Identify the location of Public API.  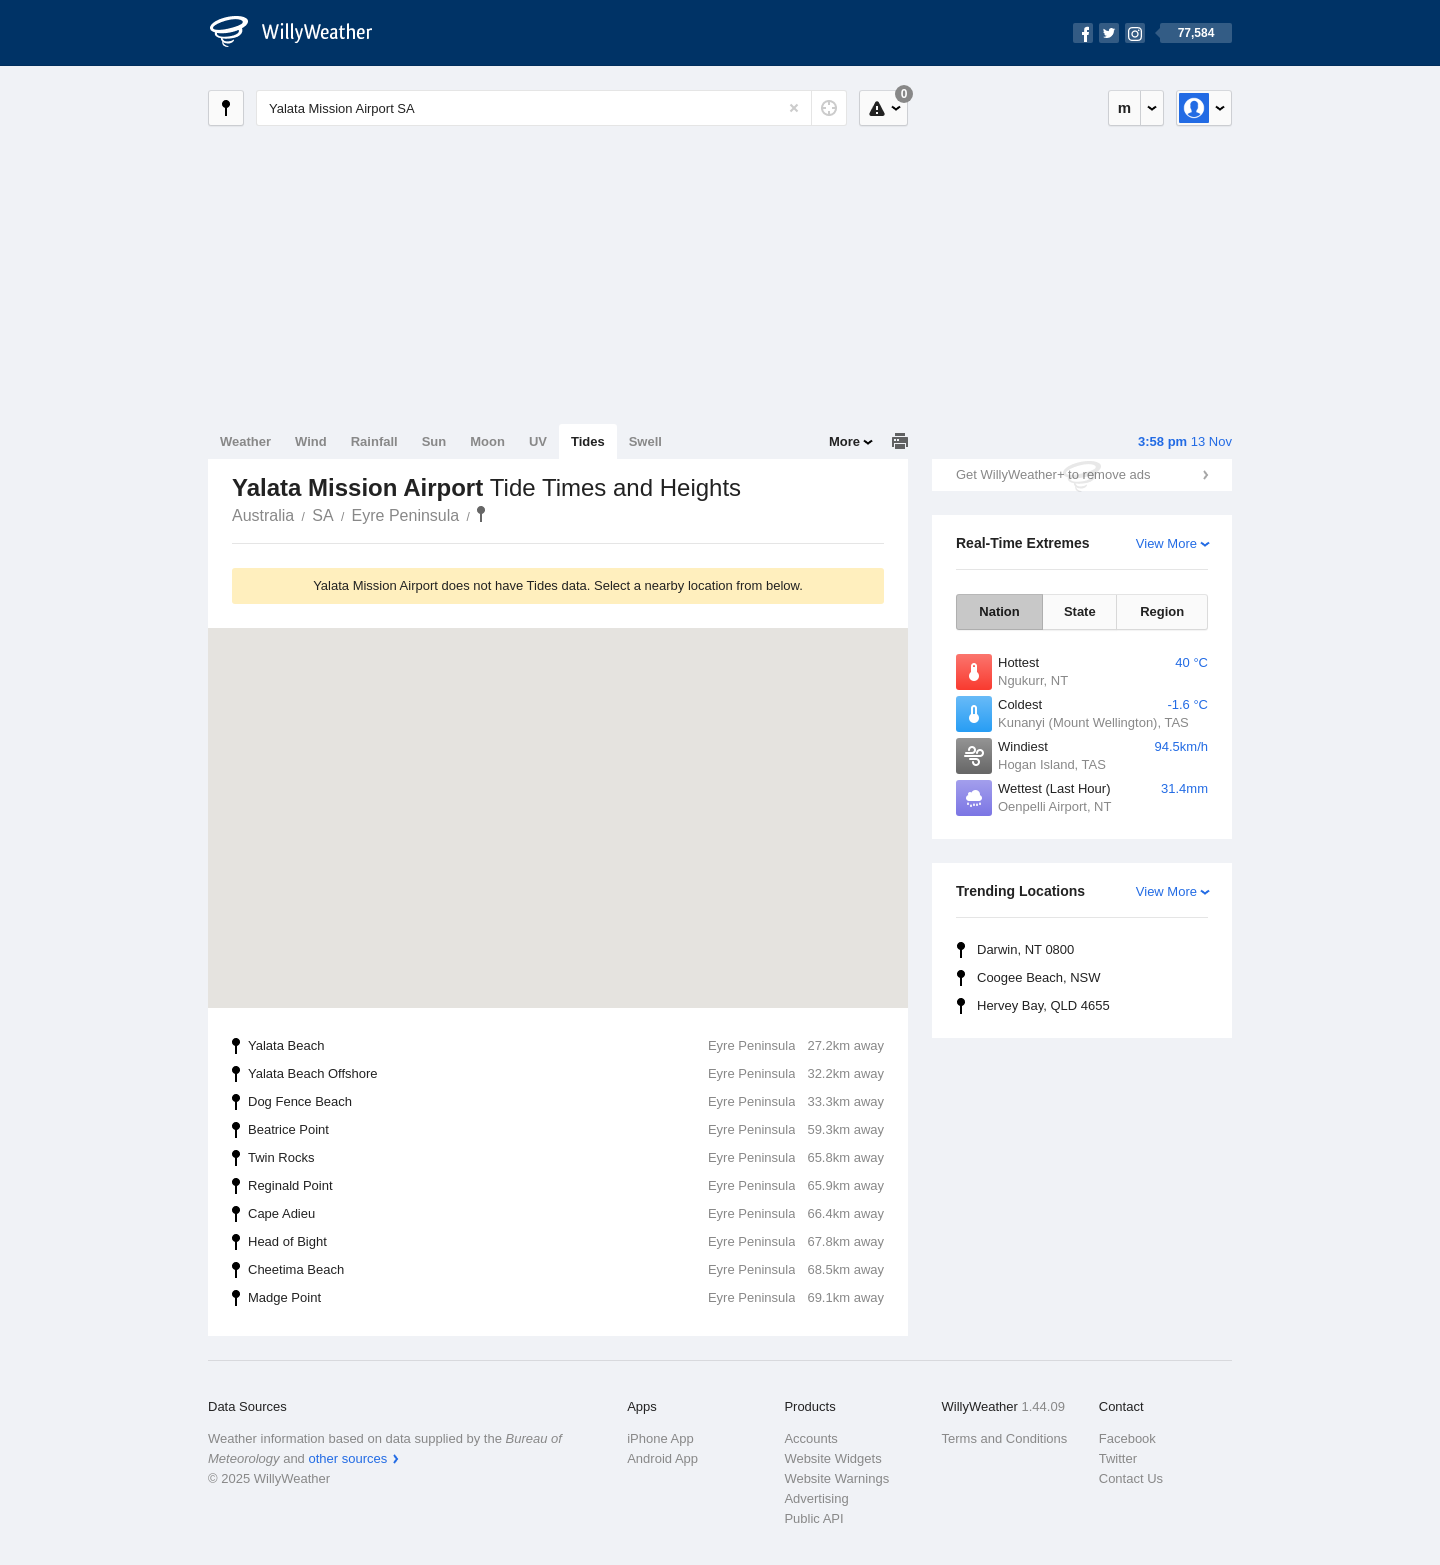
(813, 1518).